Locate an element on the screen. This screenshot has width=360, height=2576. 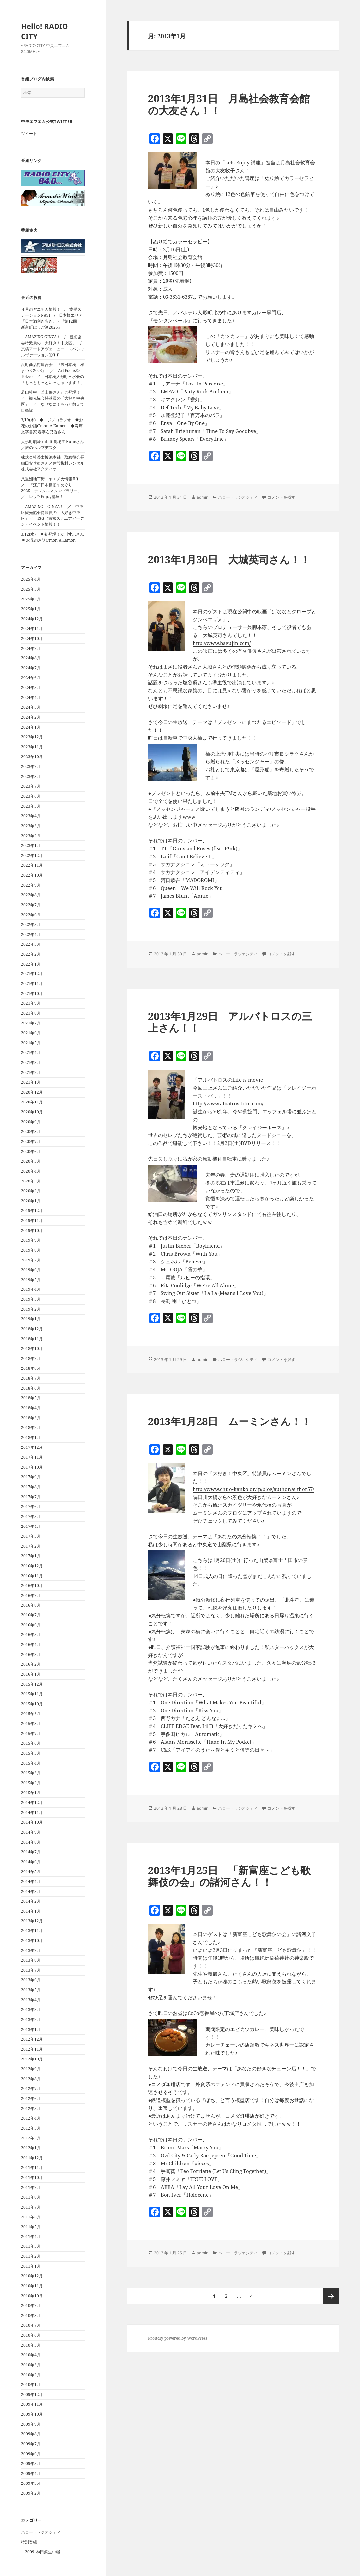
2013年1月30日 大城英司さん！！ is located at coordinates (229, 559).